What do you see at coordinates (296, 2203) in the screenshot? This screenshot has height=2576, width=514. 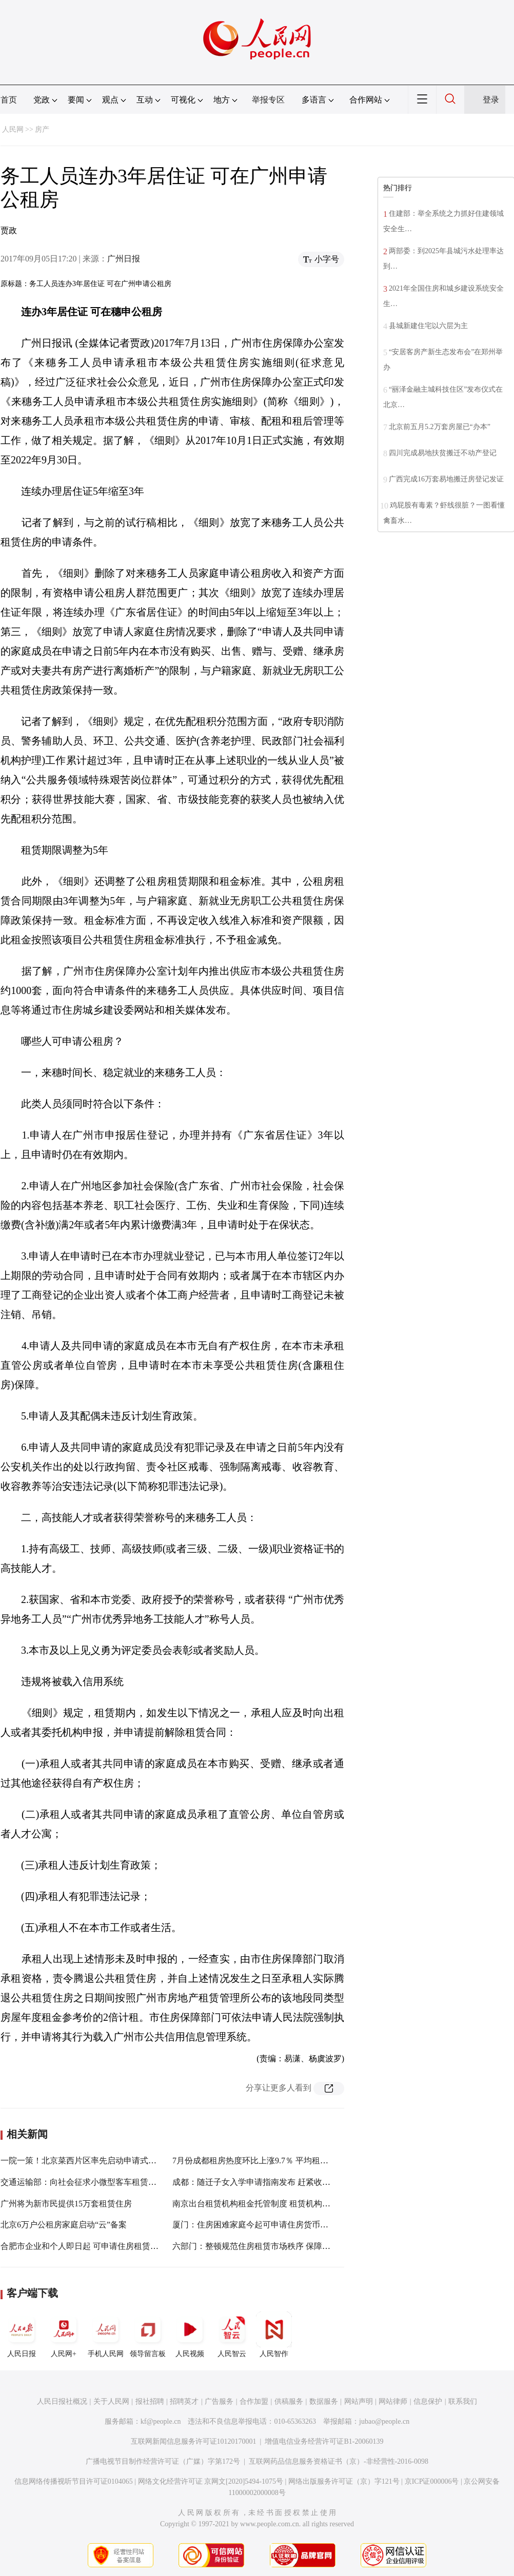 I see `南京出台租赁机构租金托管制度 租赁机构需在银行设专户并上网公示` at bounding box center [296, 2203].